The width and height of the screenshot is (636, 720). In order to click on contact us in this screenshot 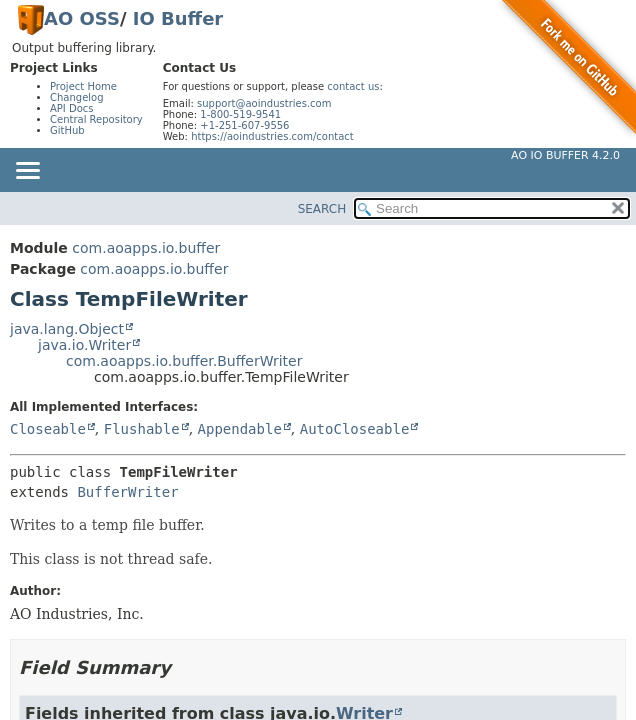, I will do `click(353, 86)`.